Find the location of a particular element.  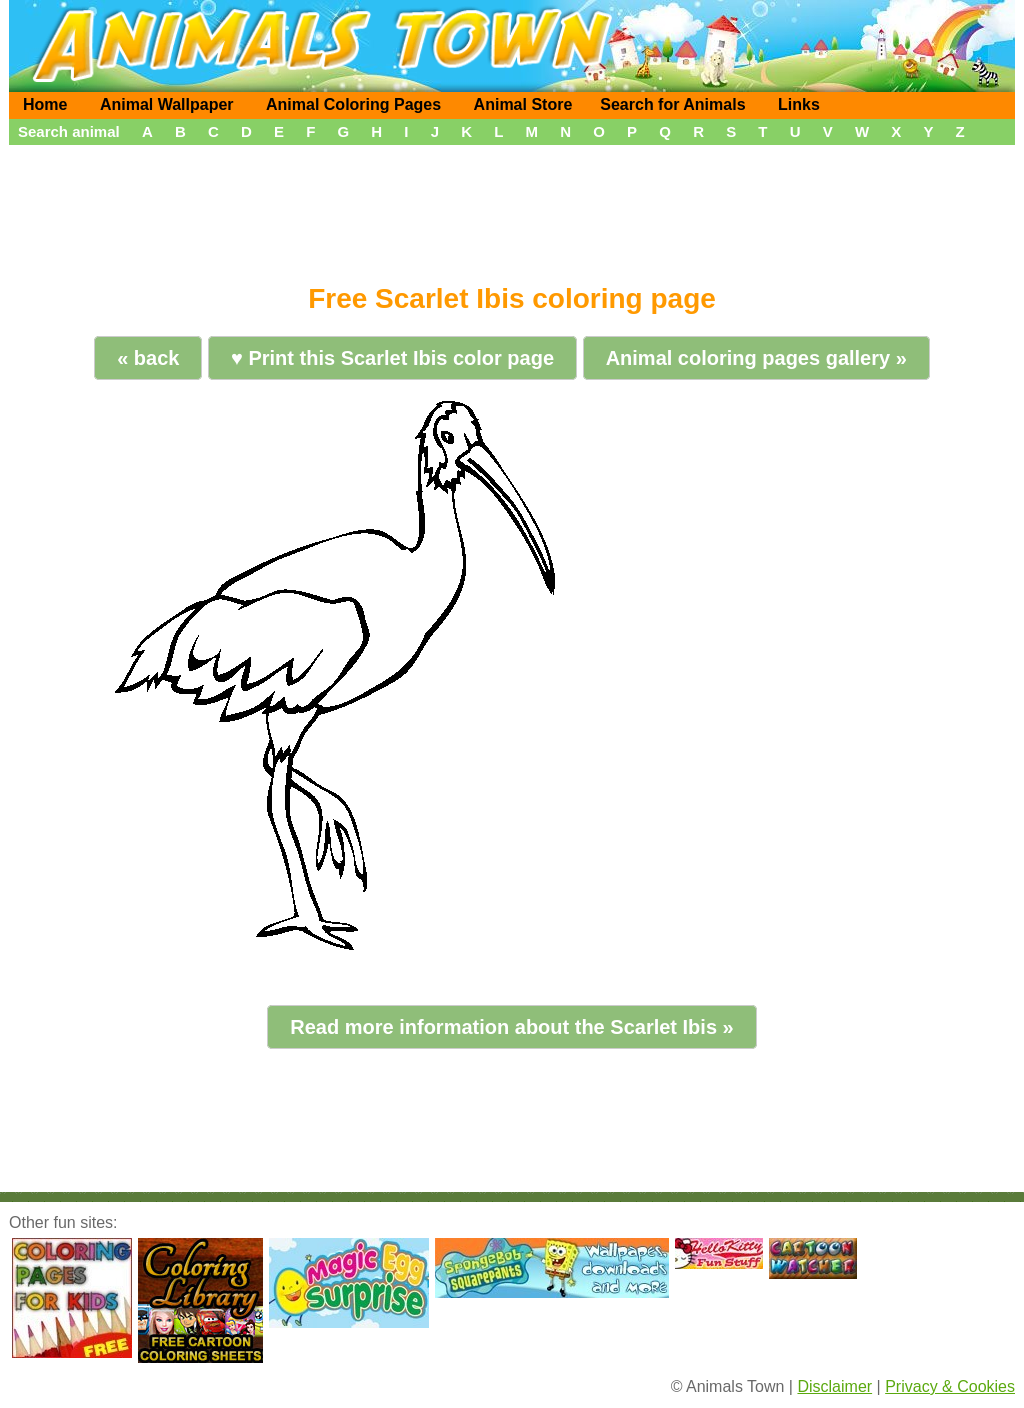

Search for Animals is located at coordinates (672, 104).